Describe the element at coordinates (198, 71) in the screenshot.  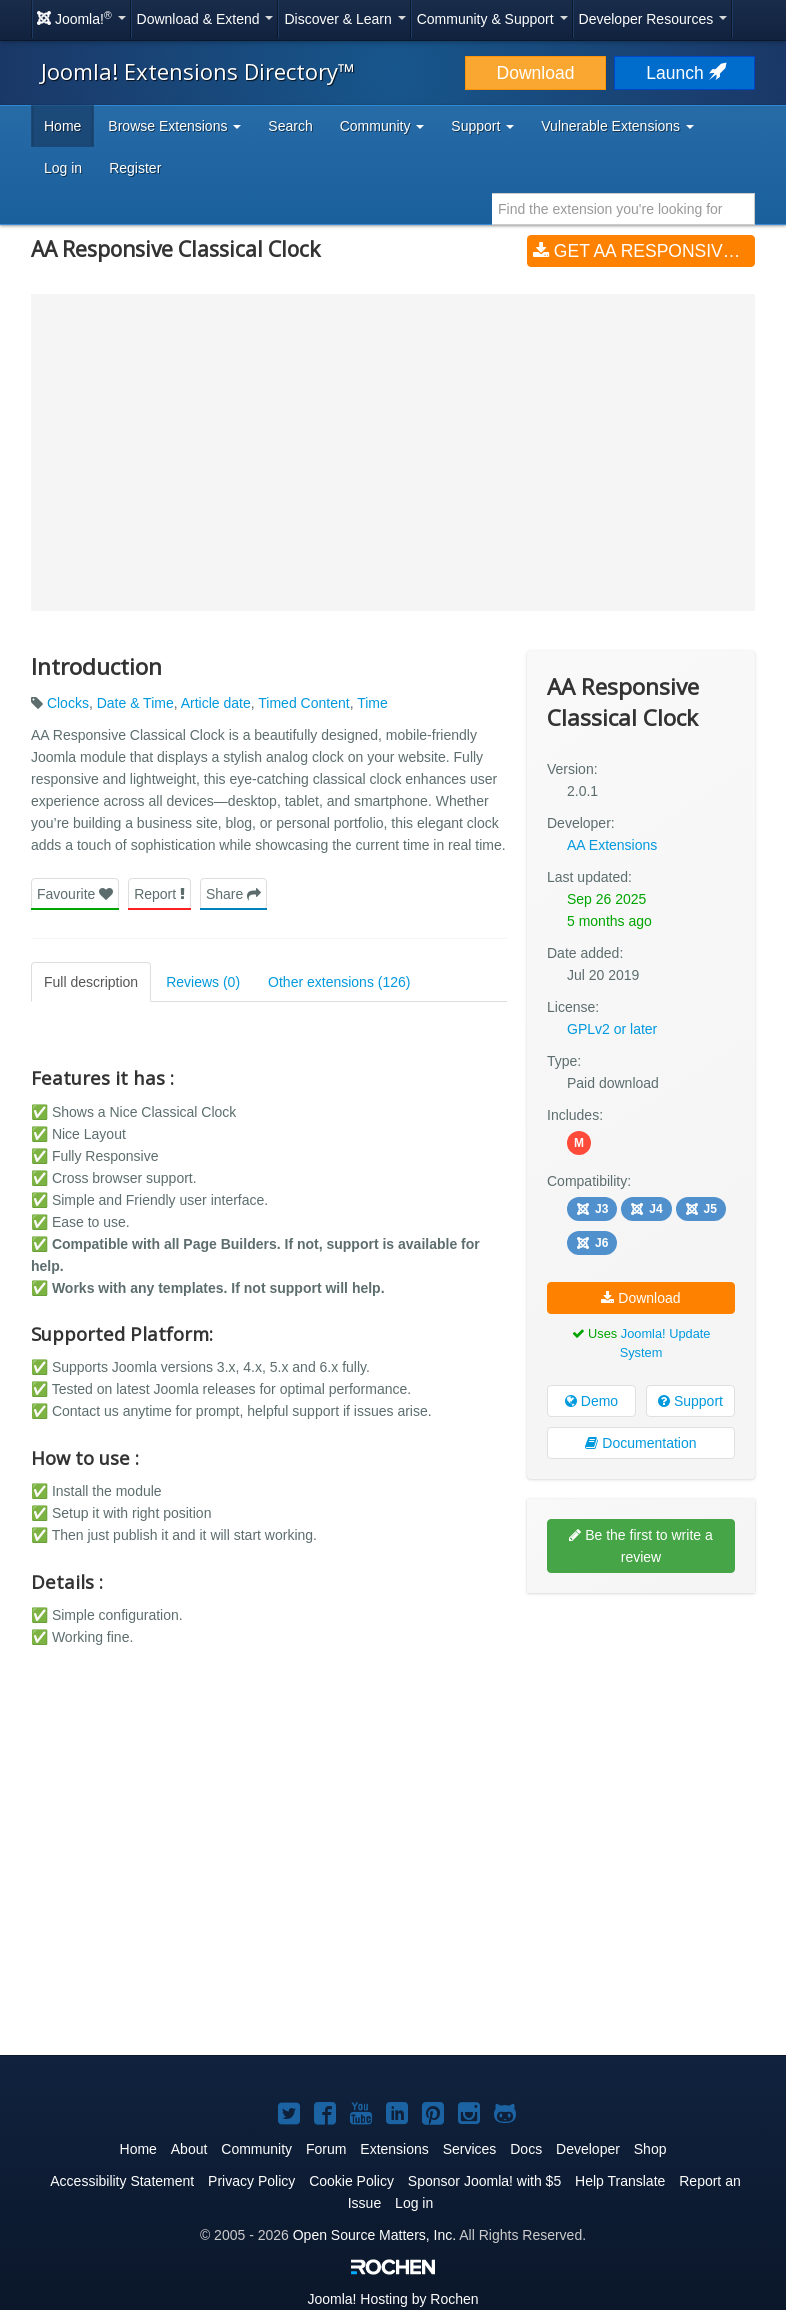
I see `Joomla! Extensions Directory™` at that location.